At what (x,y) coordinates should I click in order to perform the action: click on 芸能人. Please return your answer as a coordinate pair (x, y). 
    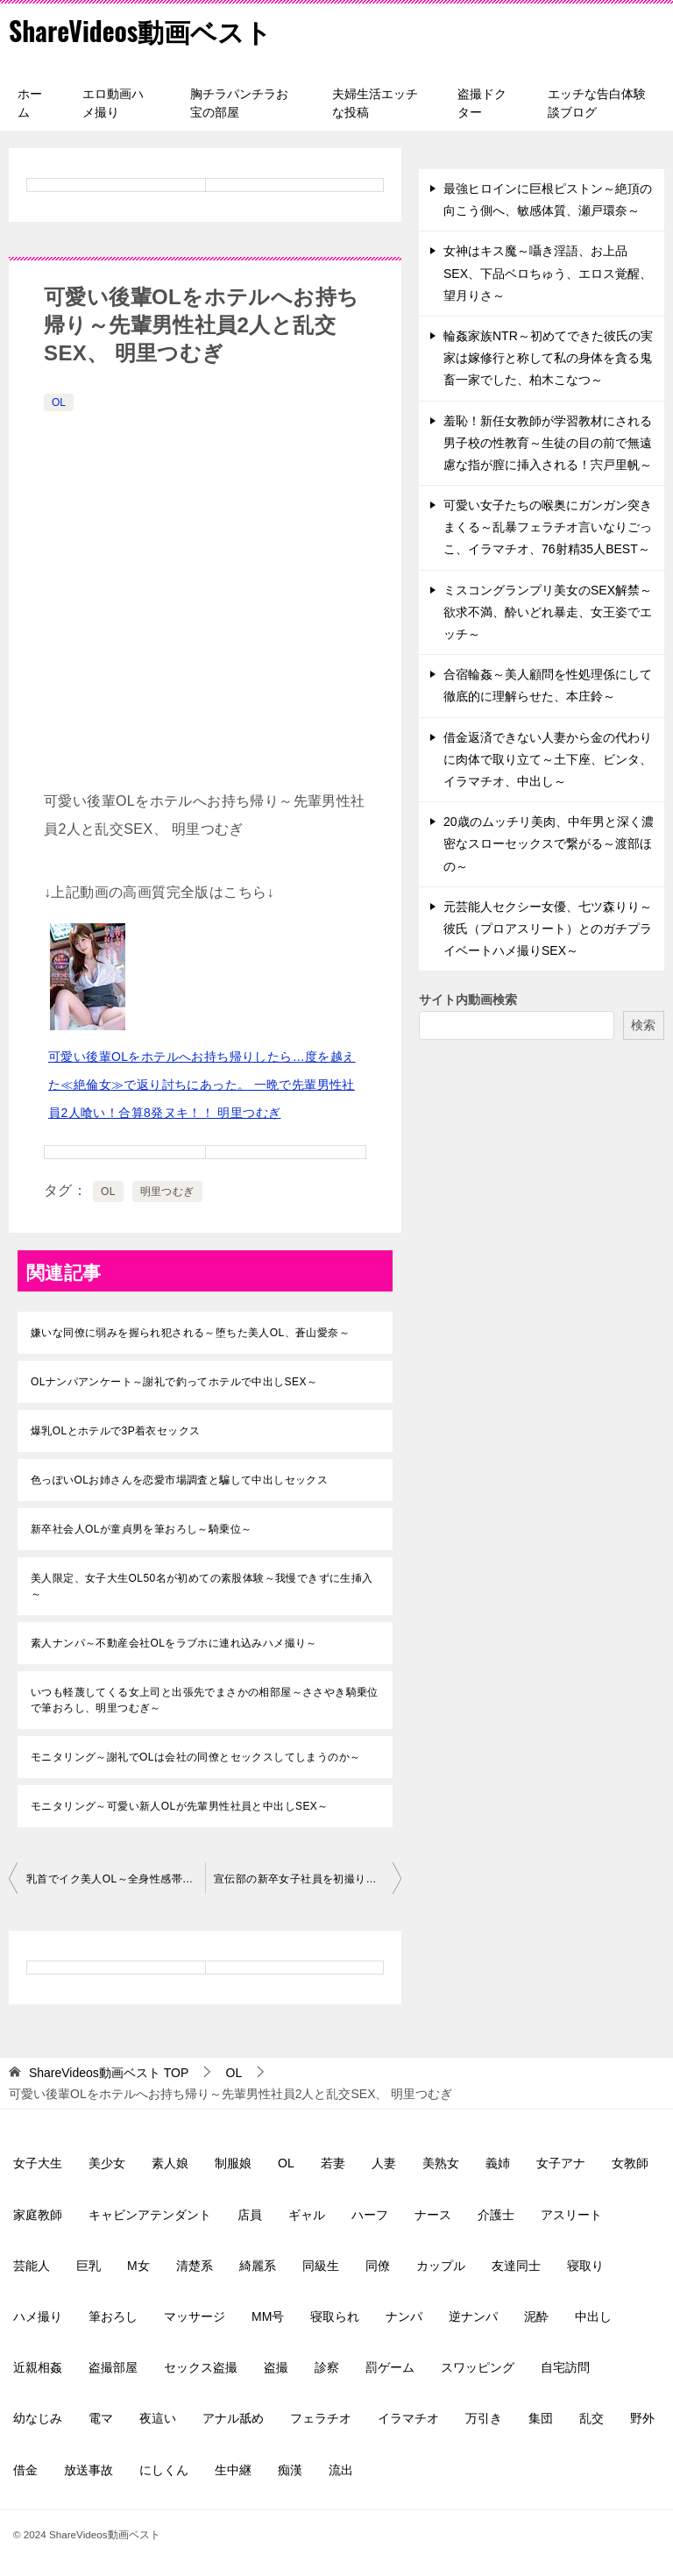
    Looking at the image, I should click on (31, 2266).